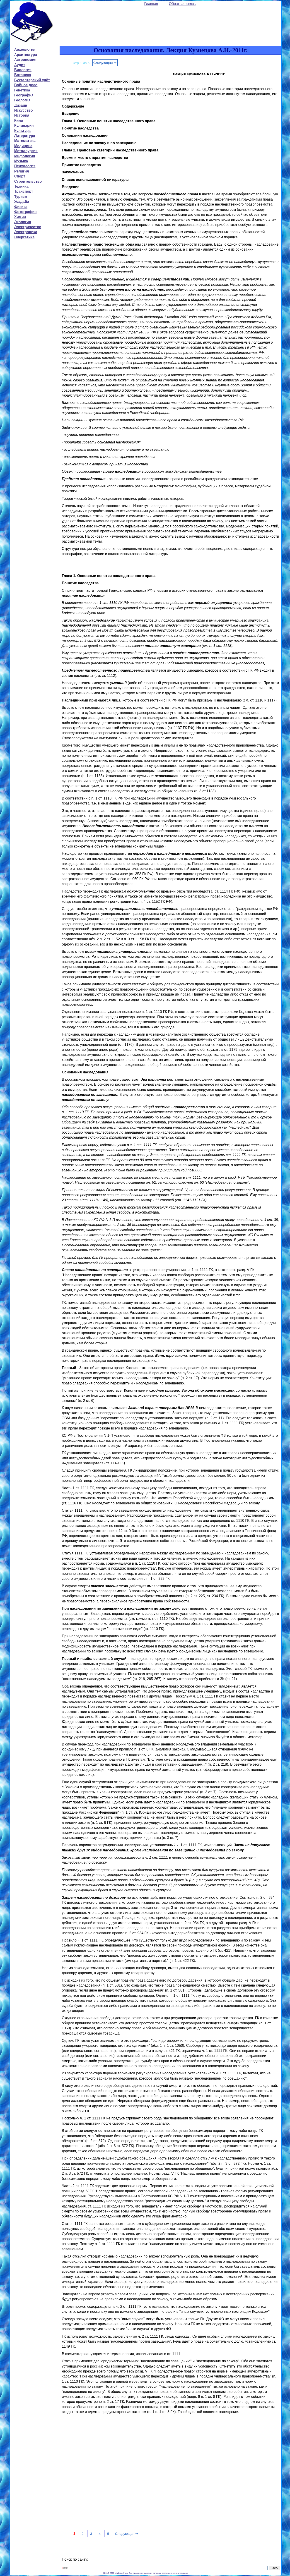  I want to click on Искусство, so click(23, 110).